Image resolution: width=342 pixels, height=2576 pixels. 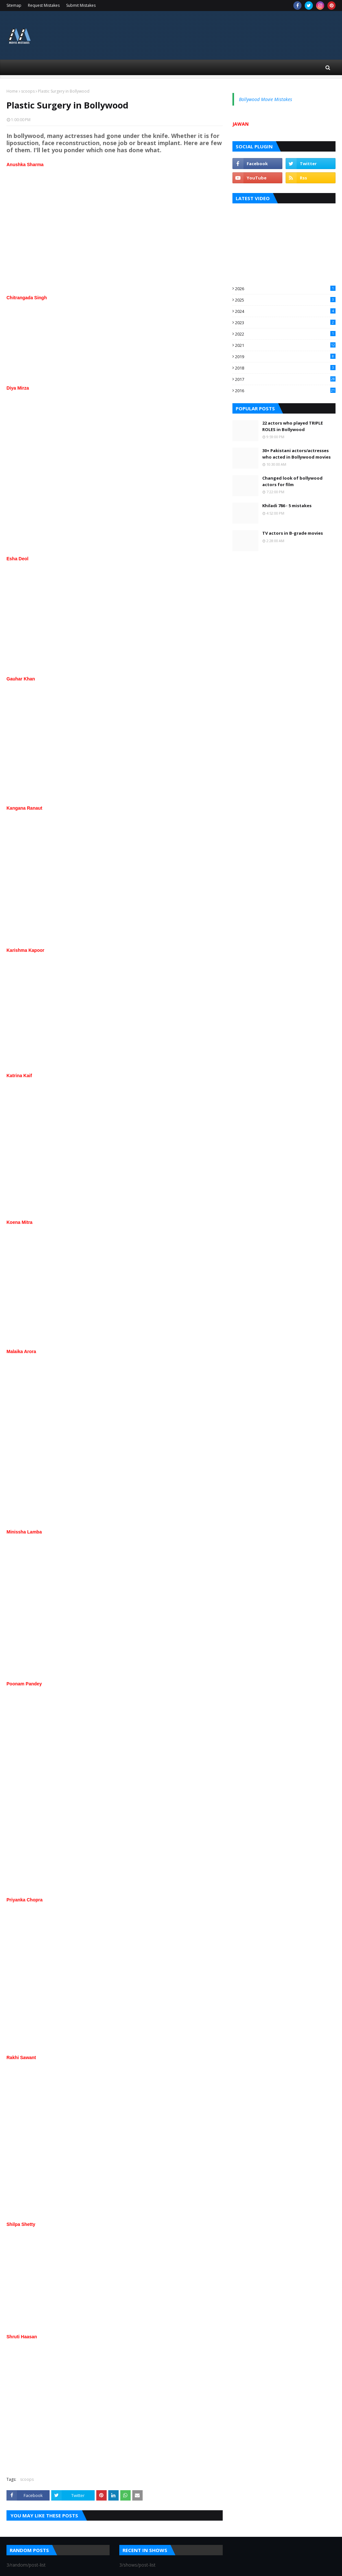 I want to click on 2021, so click(x=285, y=345).